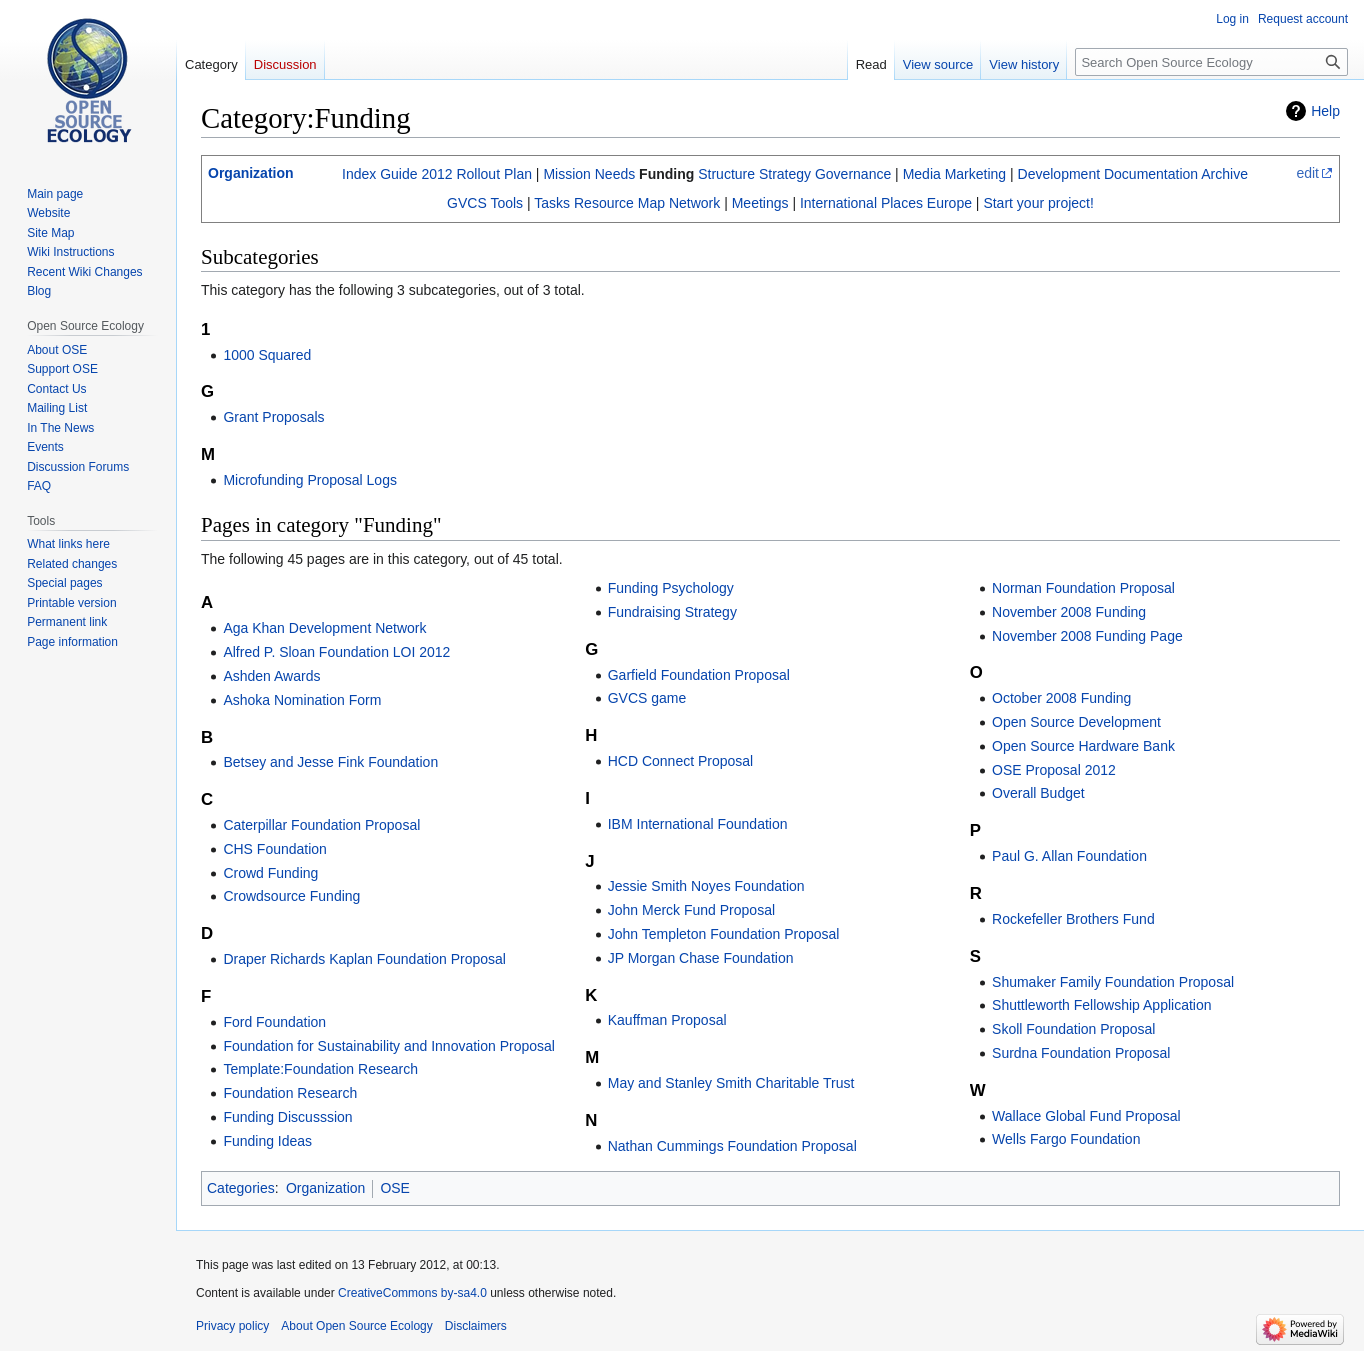 This screenshot has width=1364, height=1351. Describe the element at coordinates (699, 675) in the screenshot. I see `Garfield Foundation Proposal` at that location.